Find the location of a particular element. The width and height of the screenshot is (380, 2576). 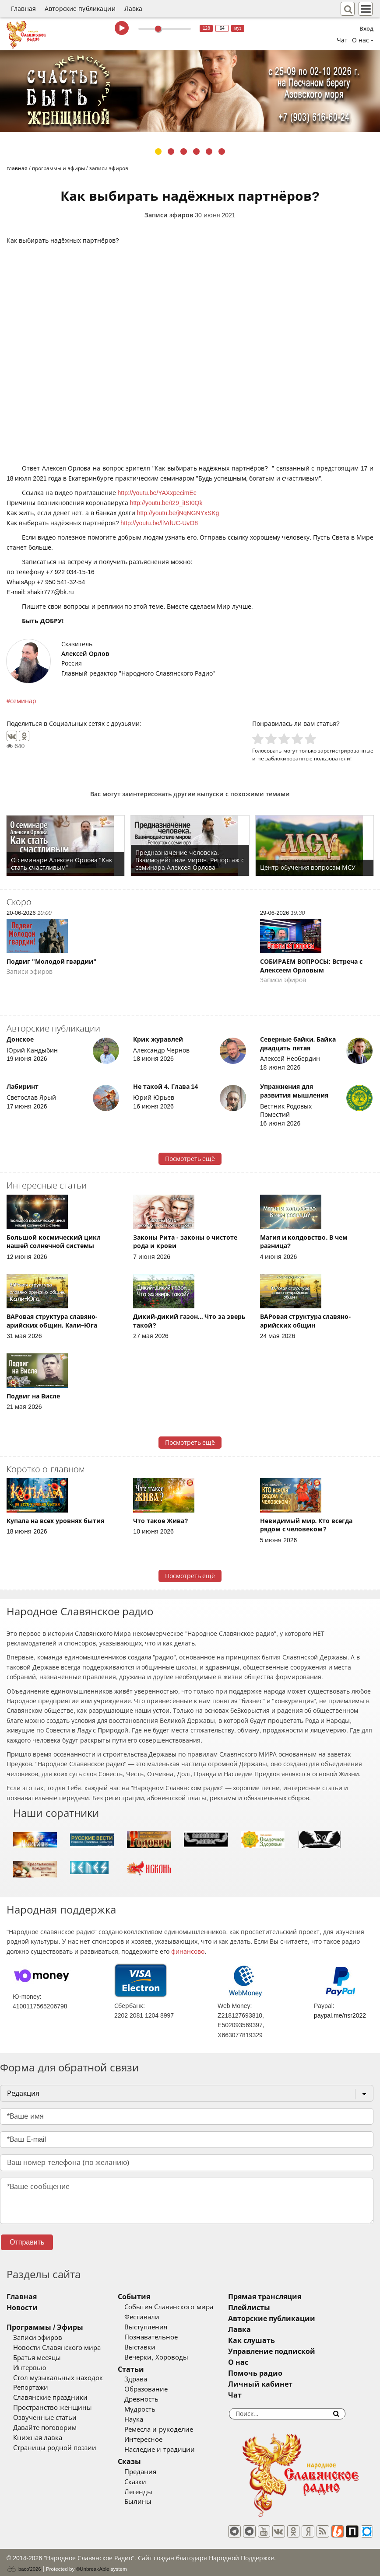

Братья месяцы is located at coordinates (37, 2357).